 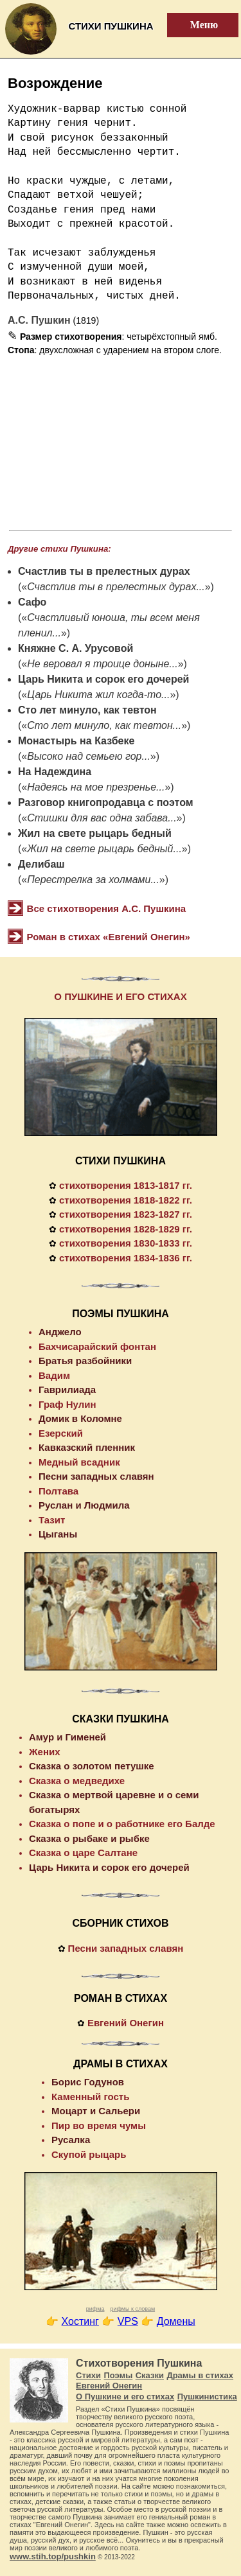 What do you see at coordinates (125, 1185) in the screenshot?
I see `стихотворения 1813-1817 гг.` at bounding box center [125, 1185].